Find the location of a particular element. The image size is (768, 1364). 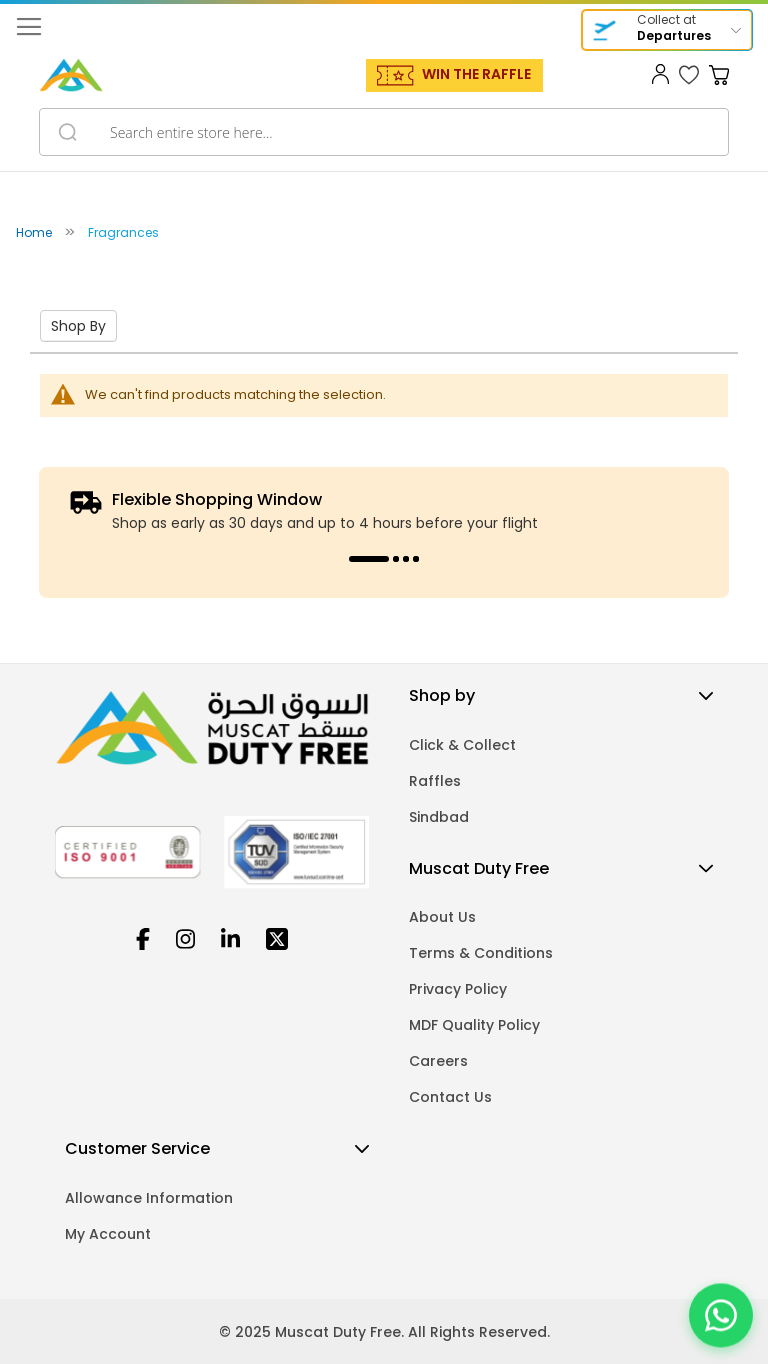

1 [tab] is located at coordinates (369, 559).